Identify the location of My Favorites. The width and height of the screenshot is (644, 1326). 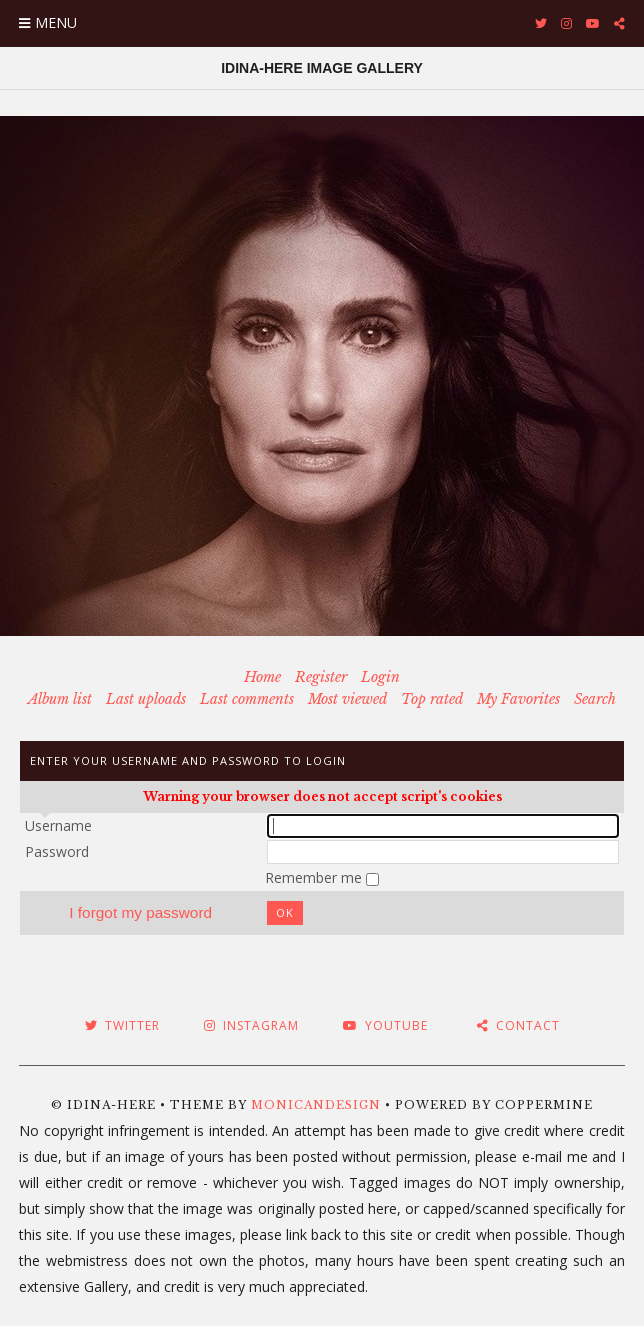
(518, 699).